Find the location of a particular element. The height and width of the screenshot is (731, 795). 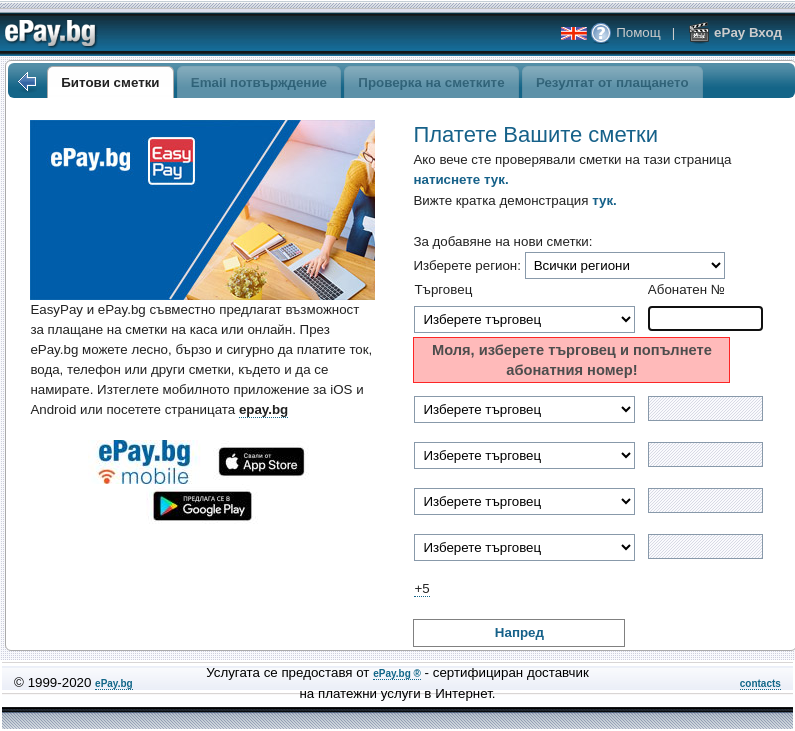

+5 is located at coordinates (421, 588).